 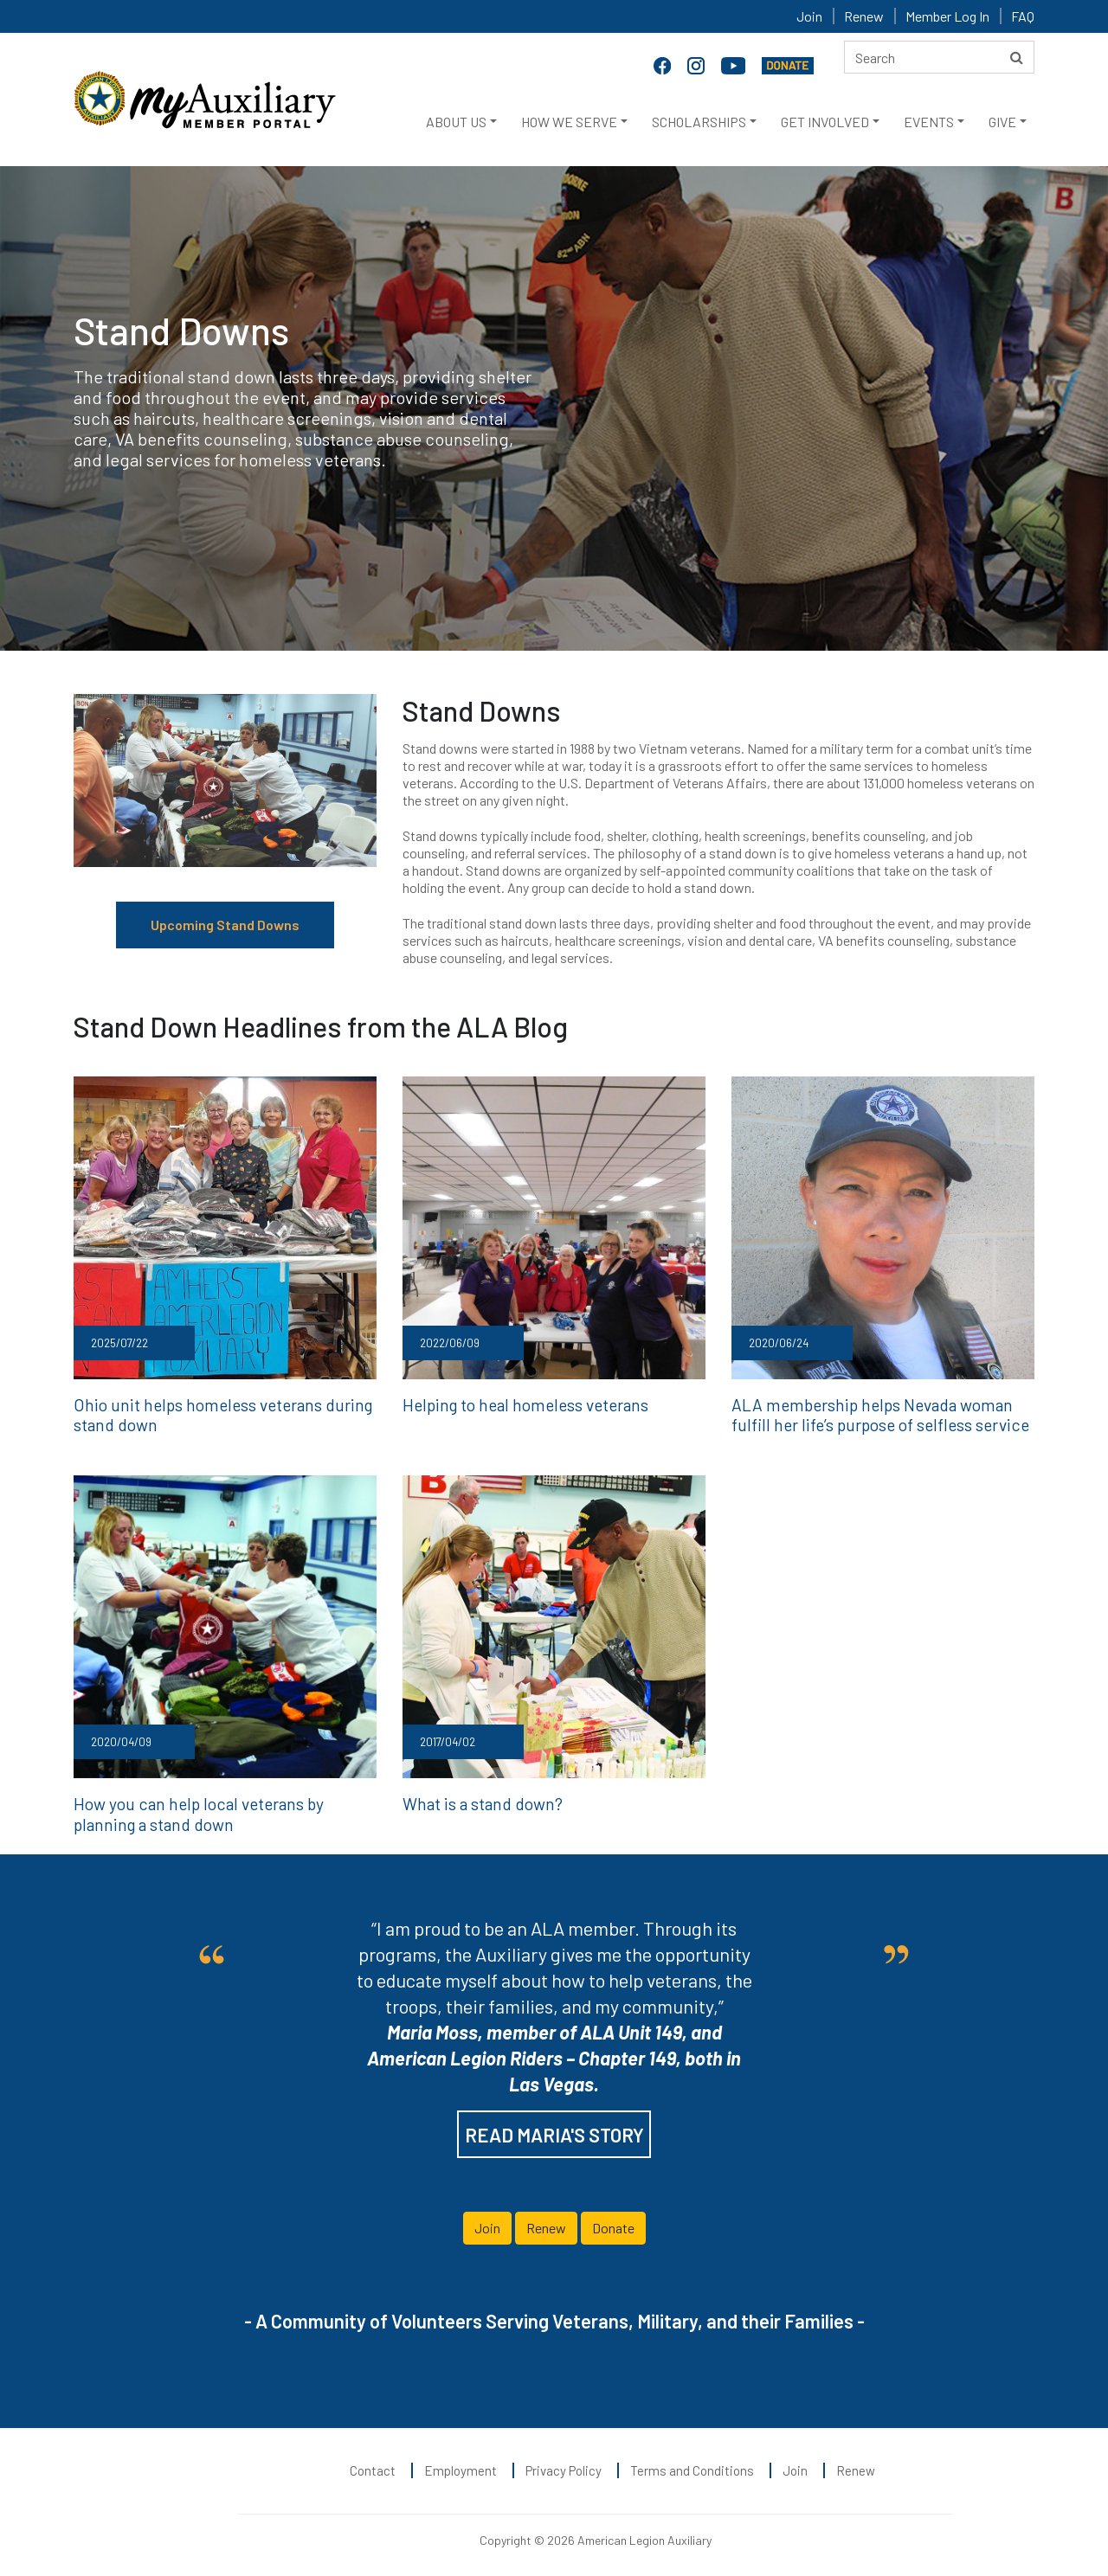 I want to click on Helping to heal homeless veterans, so click(x=515, y=1403).